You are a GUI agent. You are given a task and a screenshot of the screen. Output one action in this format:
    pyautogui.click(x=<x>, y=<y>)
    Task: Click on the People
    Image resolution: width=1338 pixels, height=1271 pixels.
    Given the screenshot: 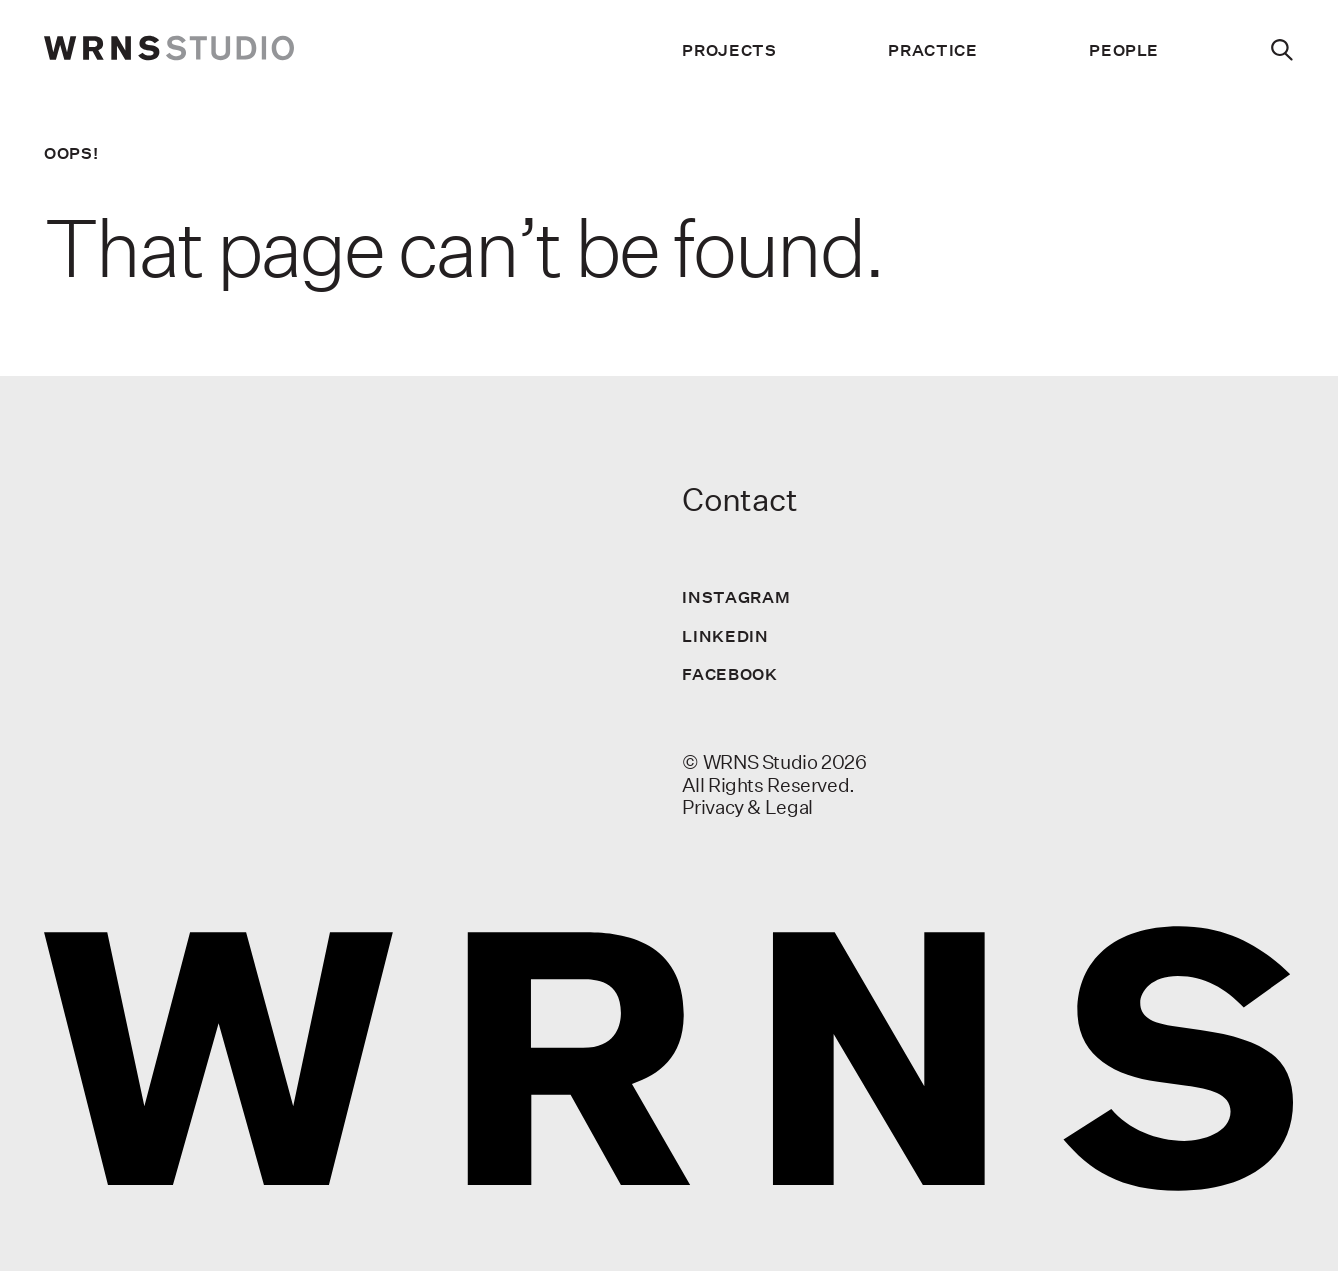 What is the action you would take?
    pyautogui.click(x=1124, y=50)
    